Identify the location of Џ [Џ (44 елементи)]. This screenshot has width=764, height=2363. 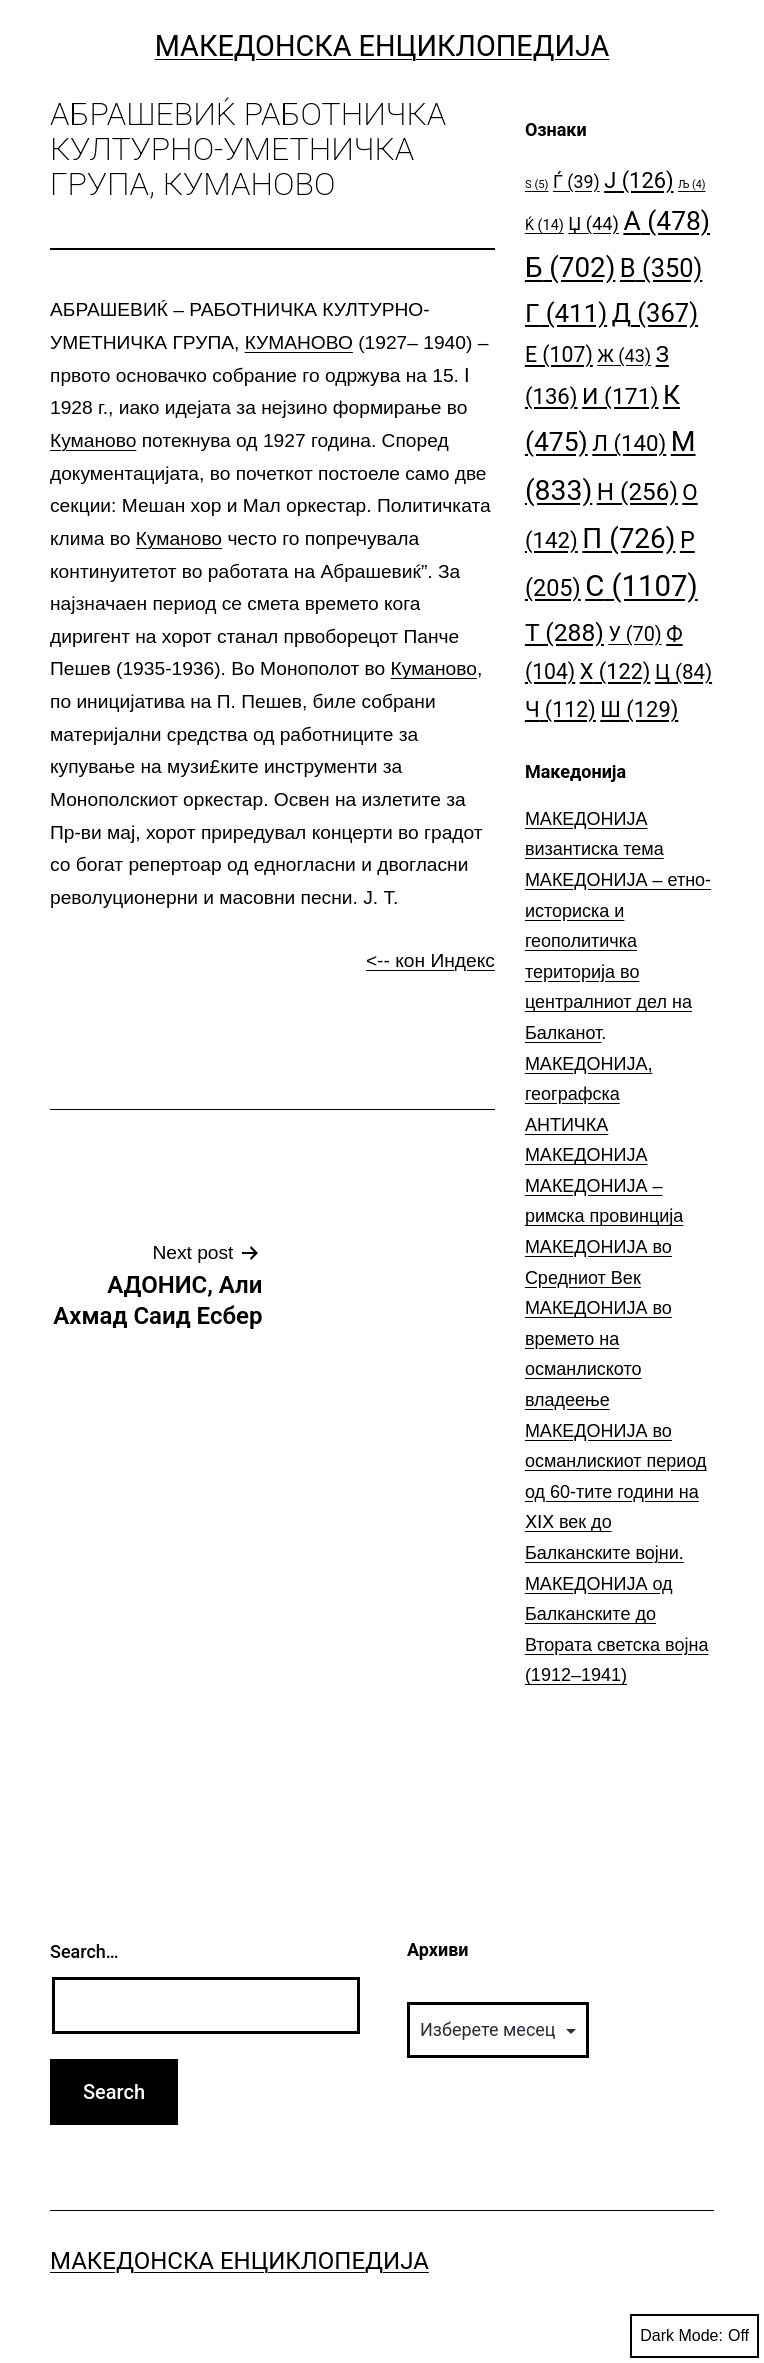
(593, 223).